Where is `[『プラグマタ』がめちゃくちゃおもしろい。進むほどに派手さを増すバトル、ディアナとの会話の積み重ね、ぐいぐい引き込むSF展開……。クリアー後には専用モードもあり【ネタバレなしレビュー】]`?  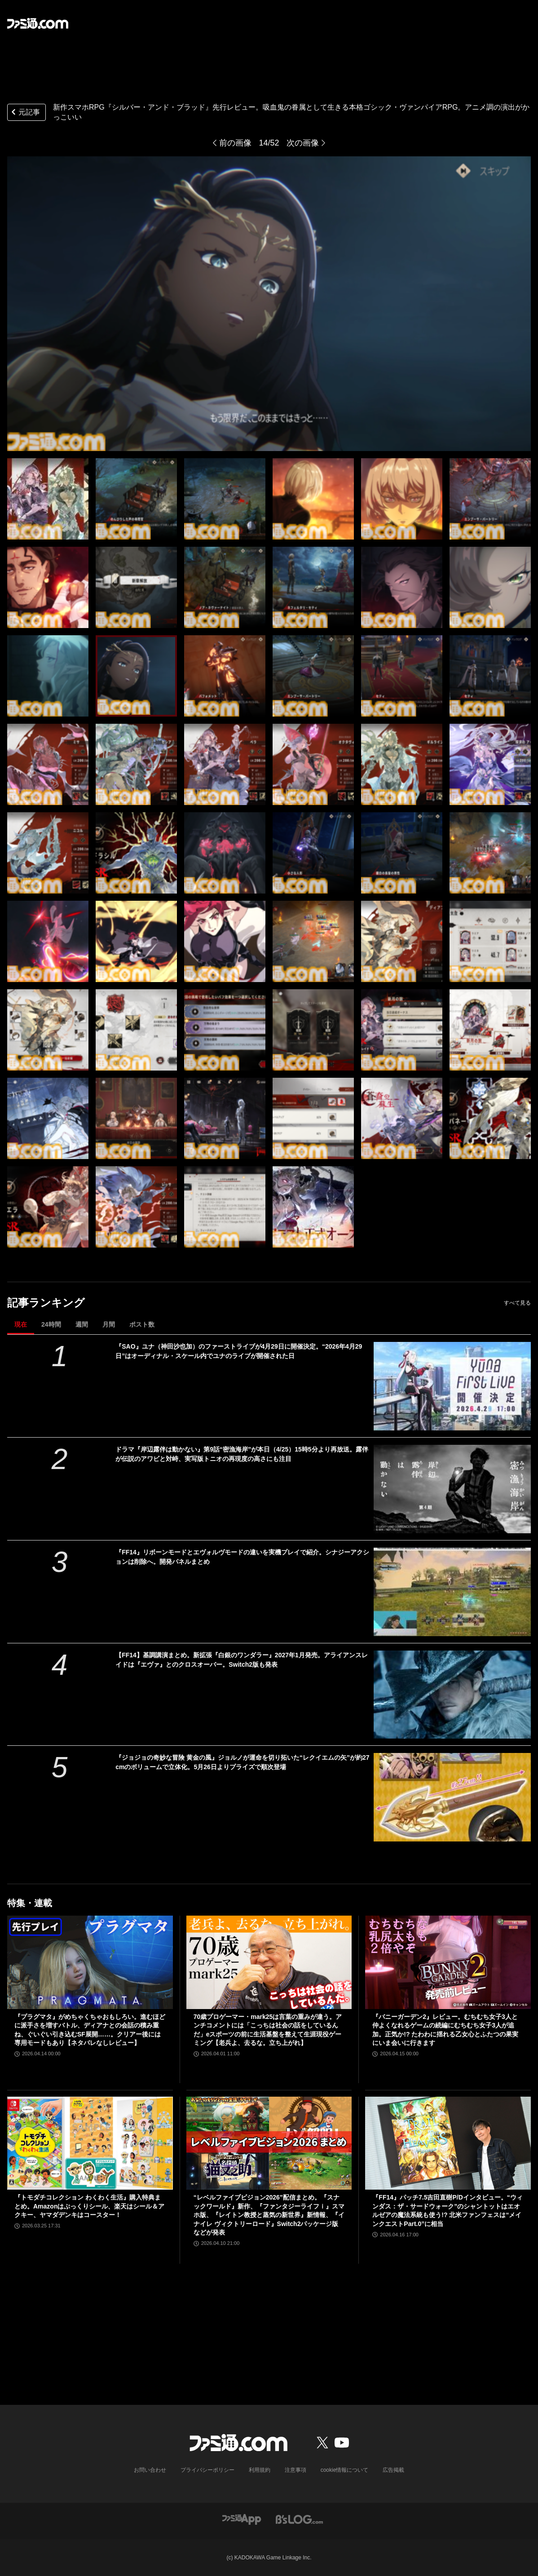
[『プラグマタ』がめちゃくちゃおもしろい。進むほどに派手さを増すバトル、ディアナとの会話の積み重ね、ぐいぐい引き込むSF展開……。クリアー後には専用モードもあり【ネタバレなしレビュー】] is located at coordinates (90, 1962).